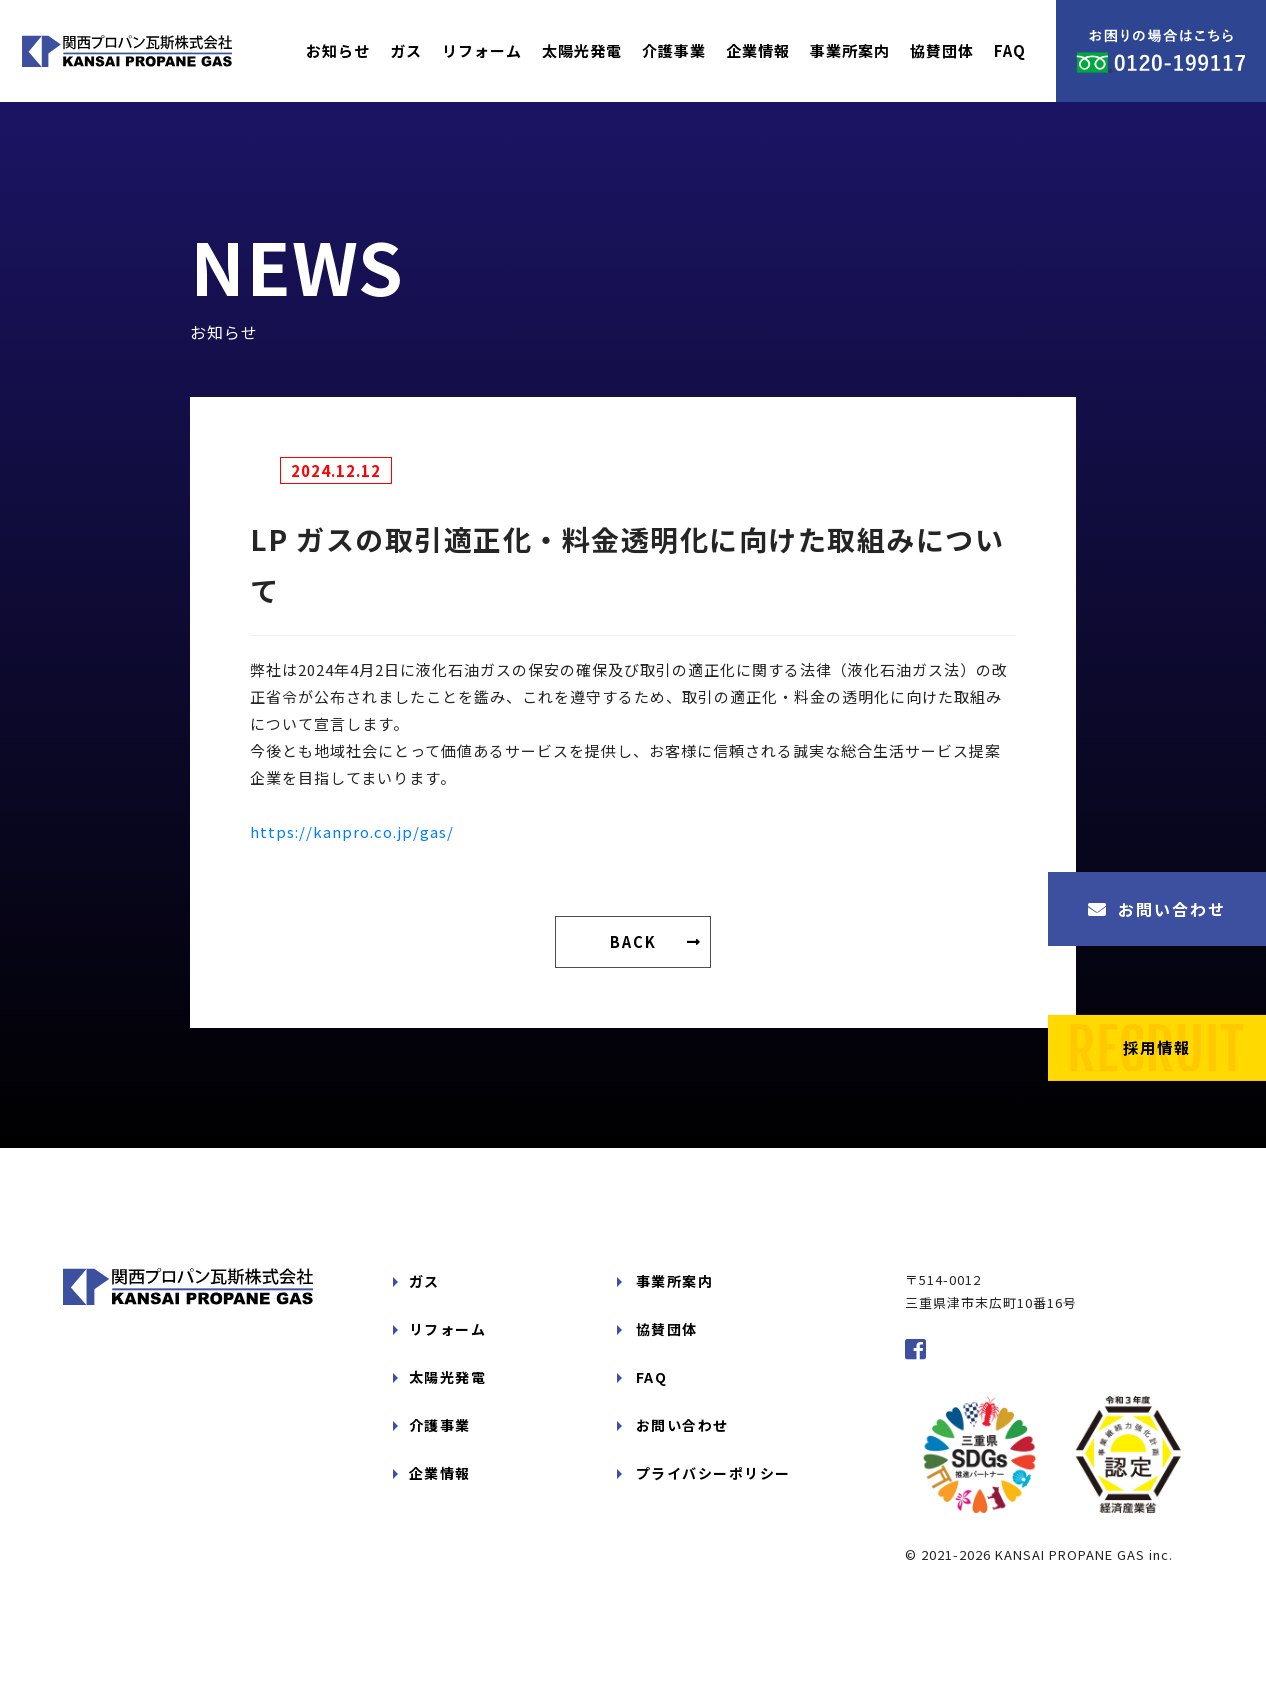 The image size is (1266, 1689). What do you see at coordinates (942, 50) in the screenshot?
I see `協賛団体` at bounding box center [942, 50].